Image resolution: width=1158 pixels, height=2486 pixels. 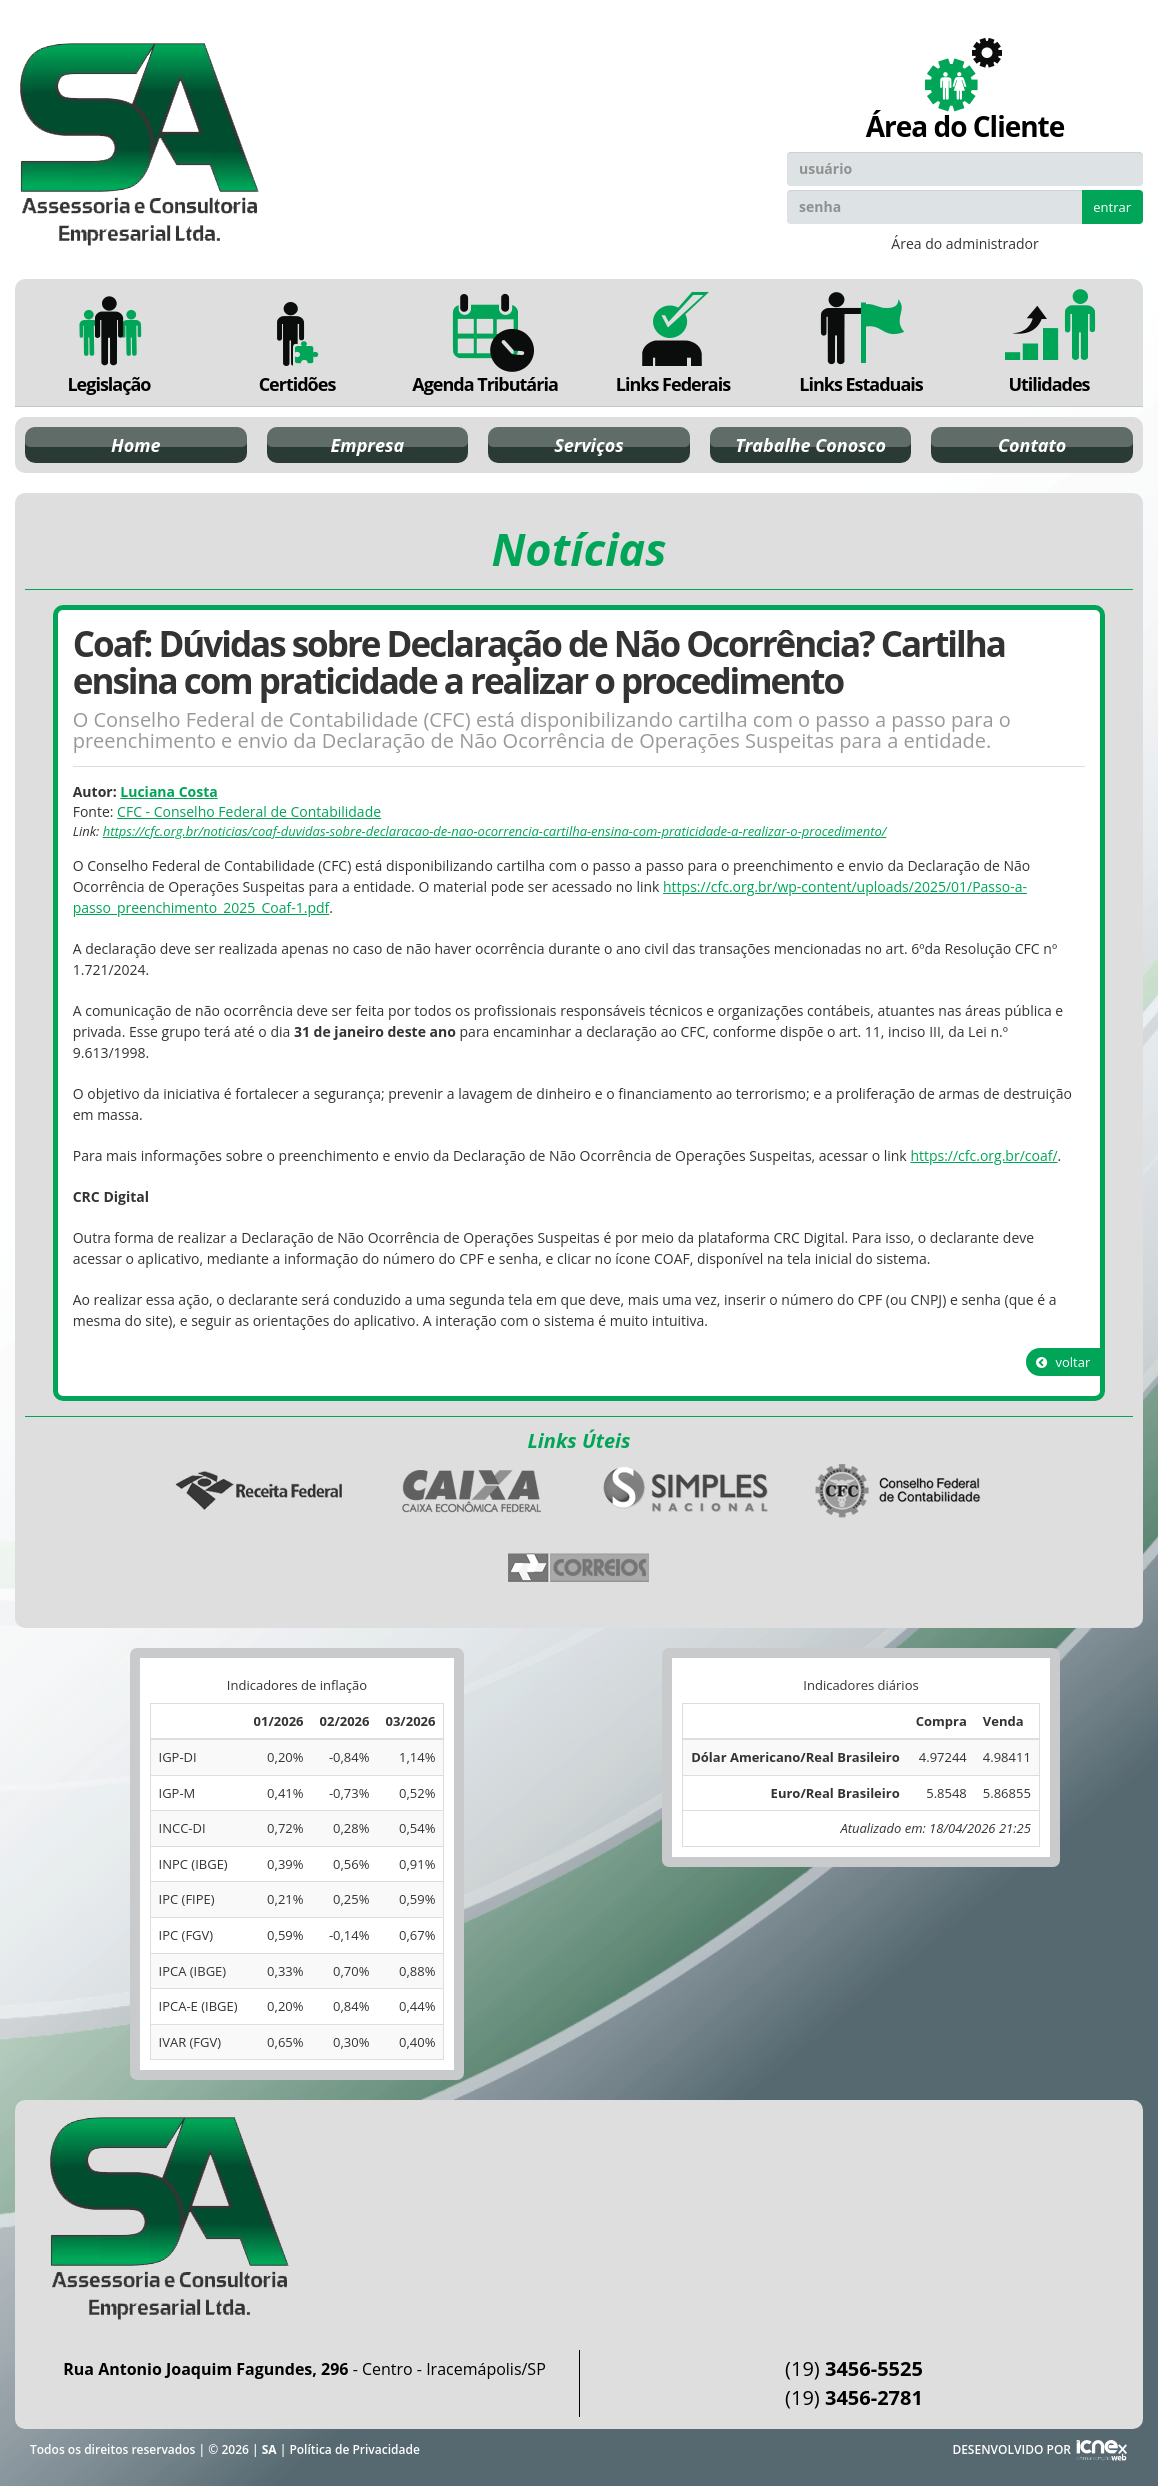 What do you see at coordinates (899, 1491) in the screenshot?
I see `Conselho Federal de Contabilidade` at bounding box center [899, 1491].